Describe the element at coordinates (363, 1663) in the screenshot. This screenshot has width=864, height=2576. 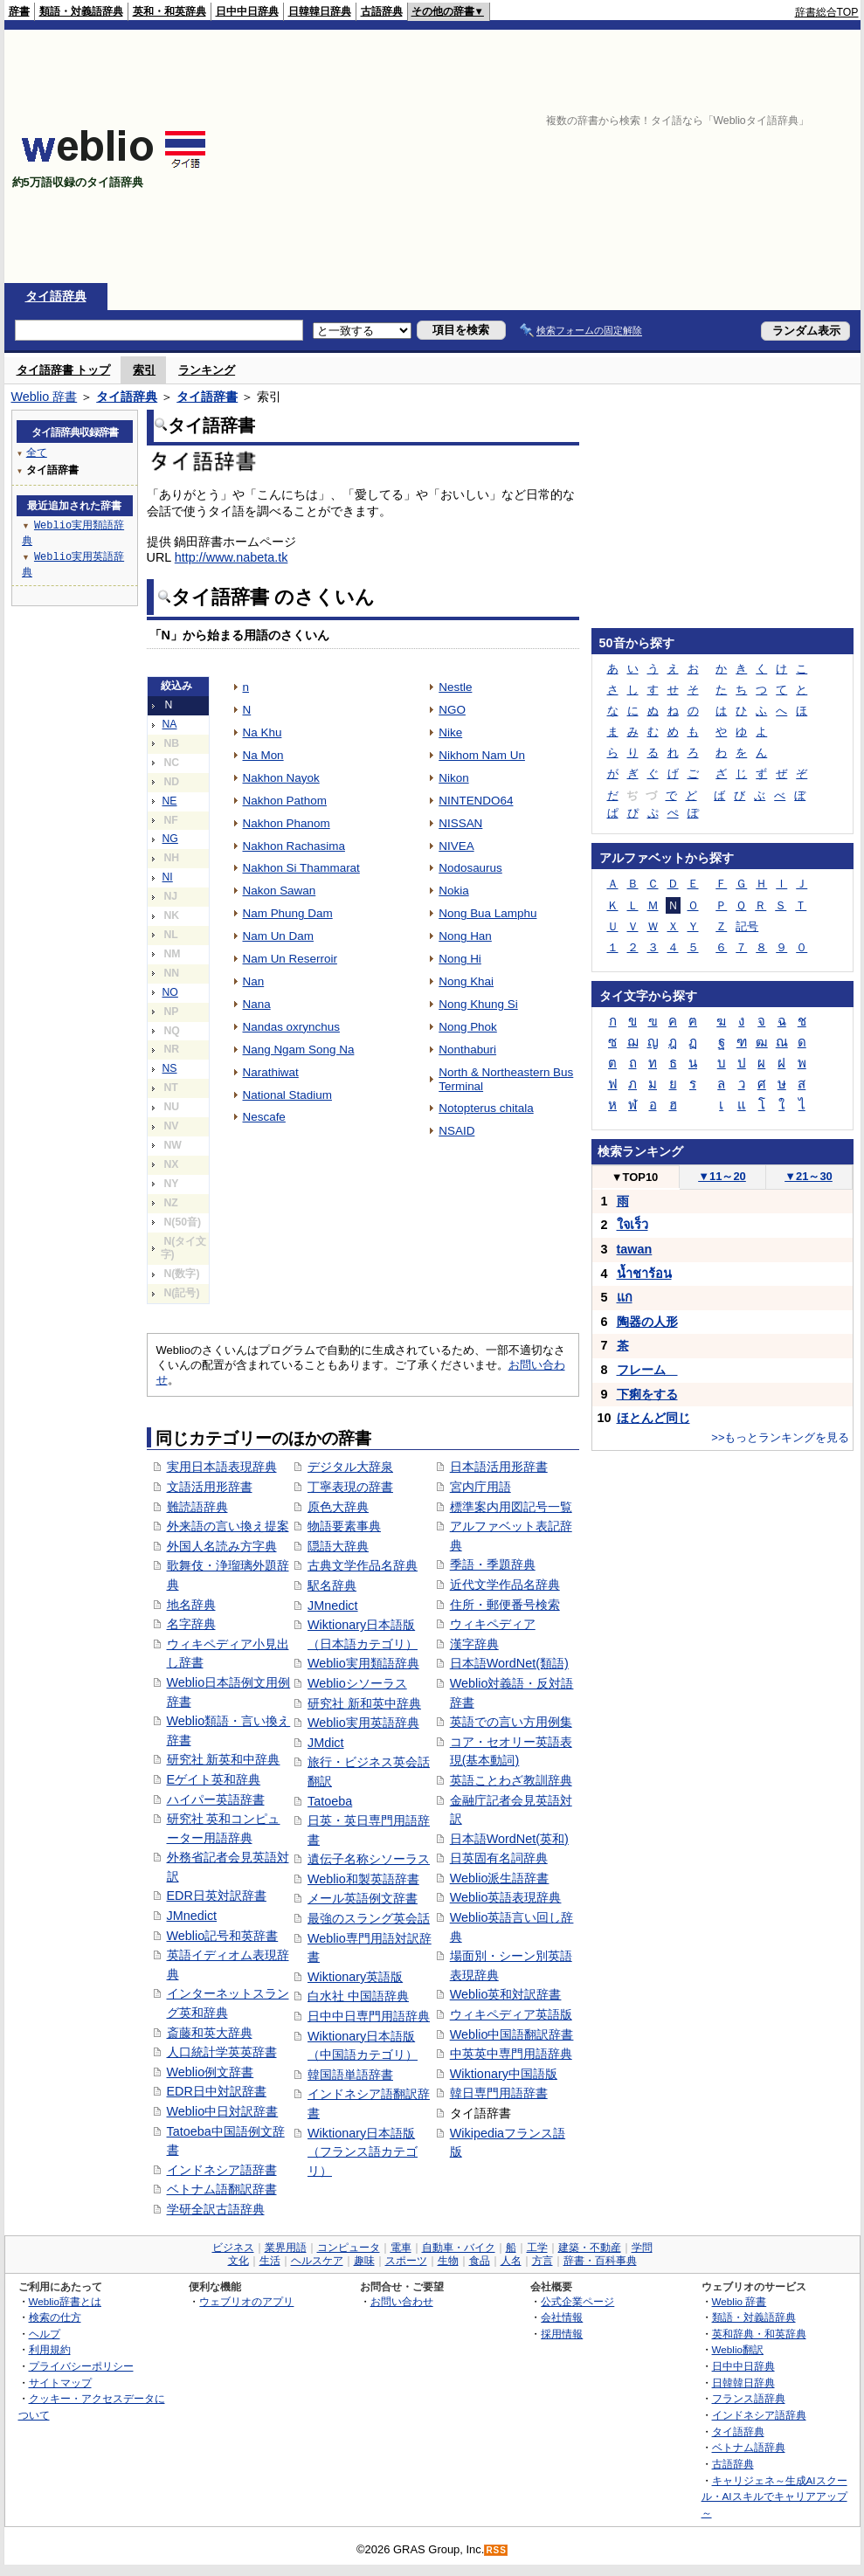
I see `Weblio実用類語辞典` at that location.